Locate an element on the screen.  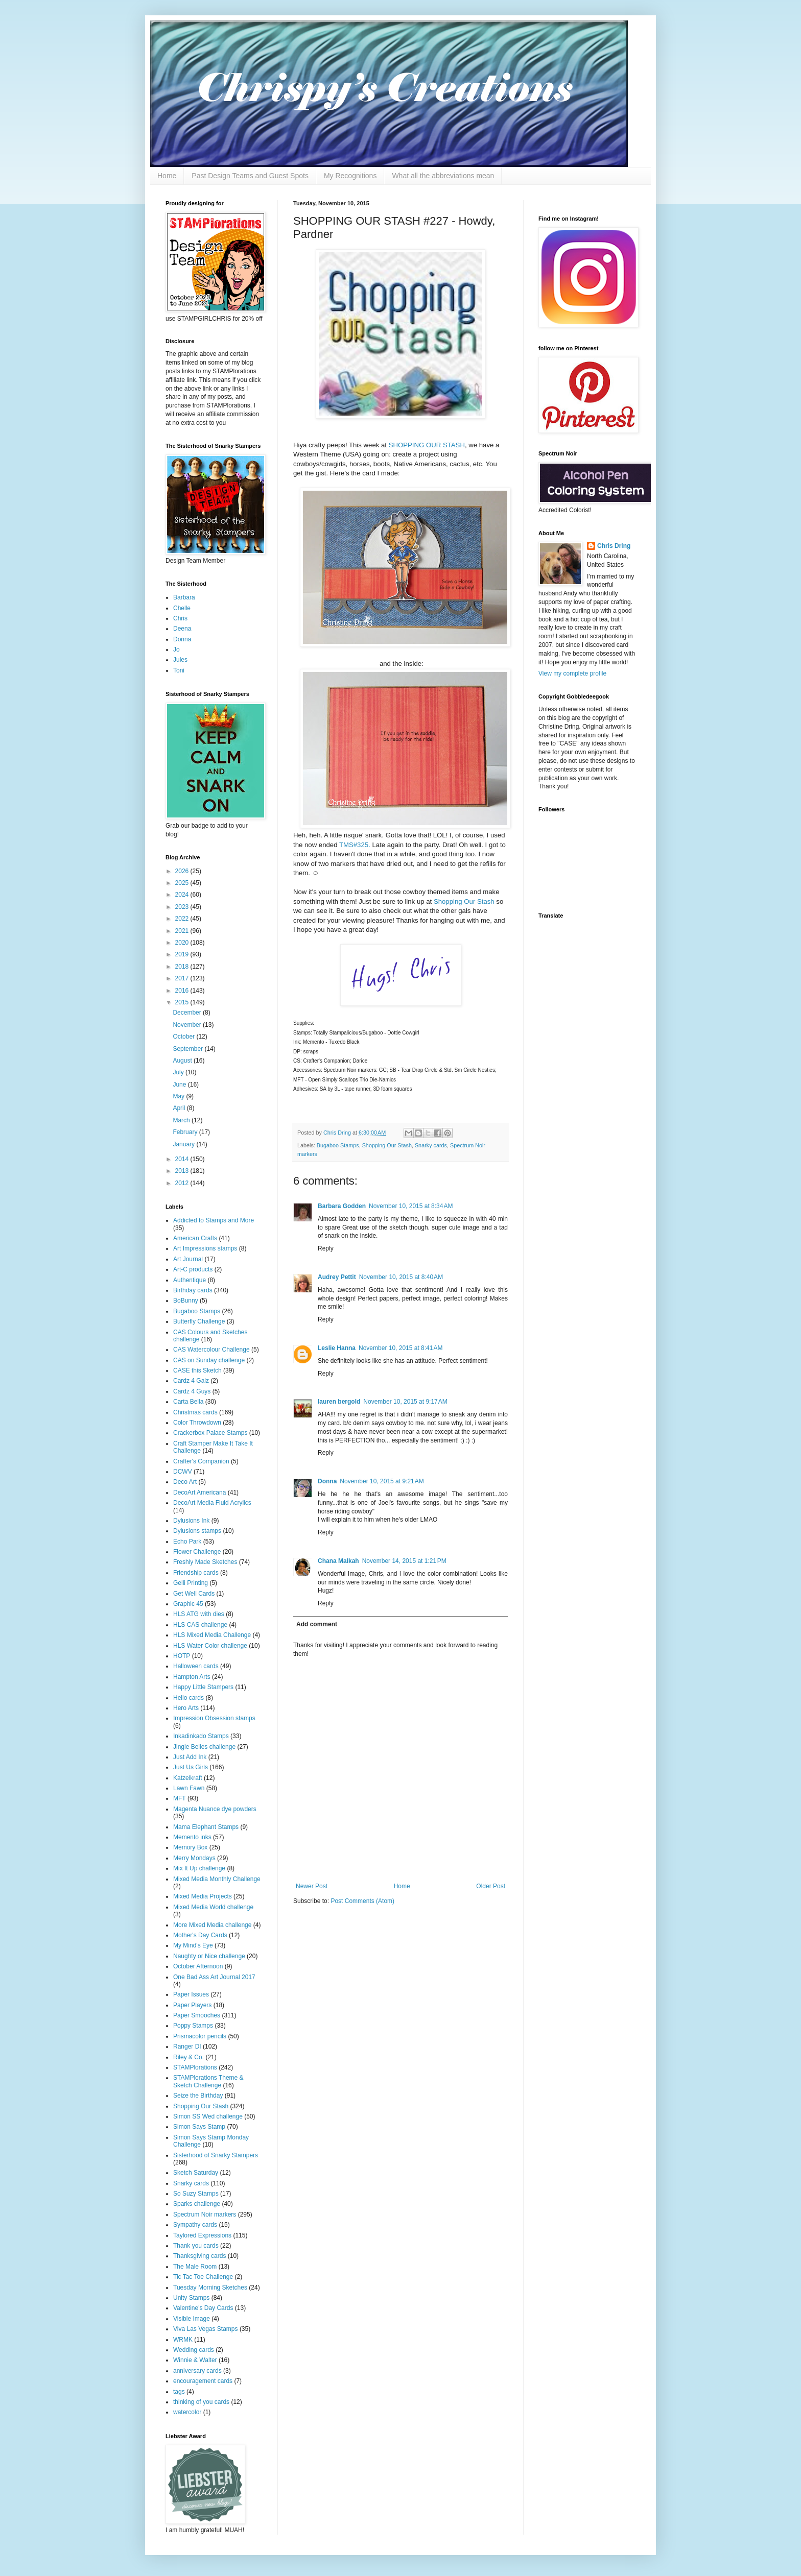
American Crafts is located at coordinates (195, 1238).